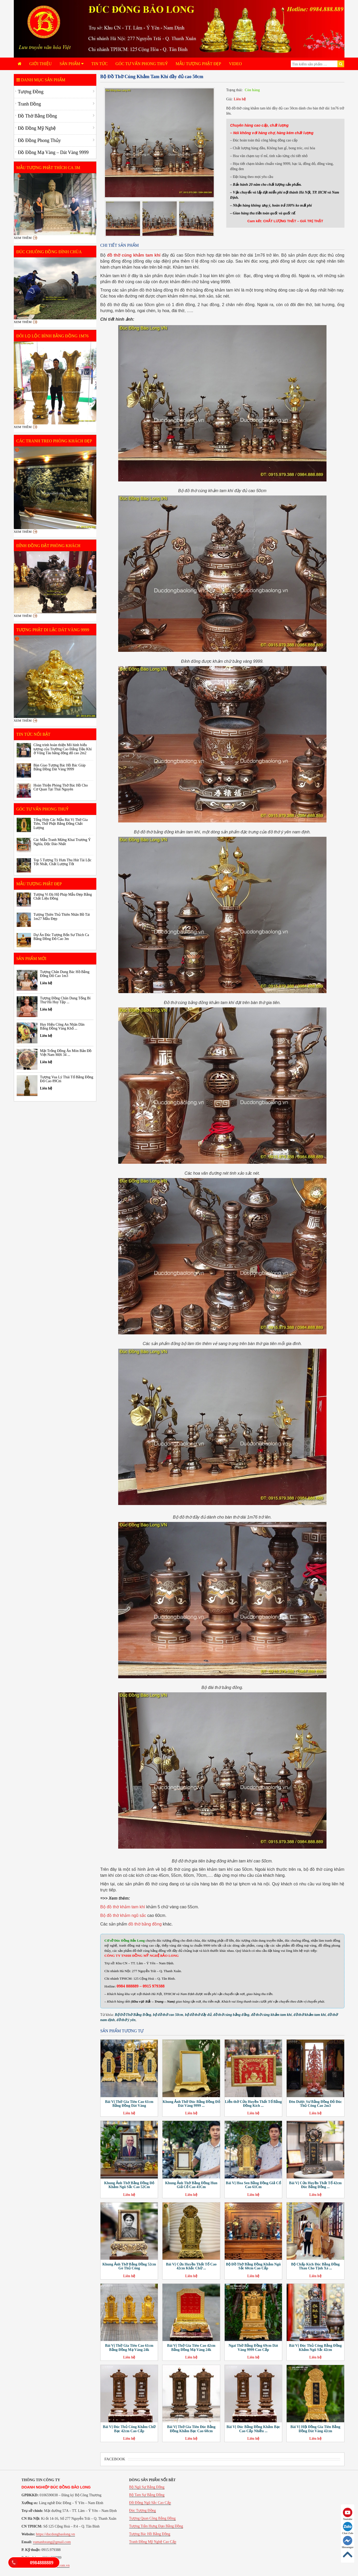 The height and width of the screenshot is (2576, 358). What do you see at coordinates (253, 2429) in the screenshot?
I see `Bài Vị Đúc Bằng Đồng Khảm Bạc Cao Cấp Nhiều ...` at bounding box center [253, 2429].